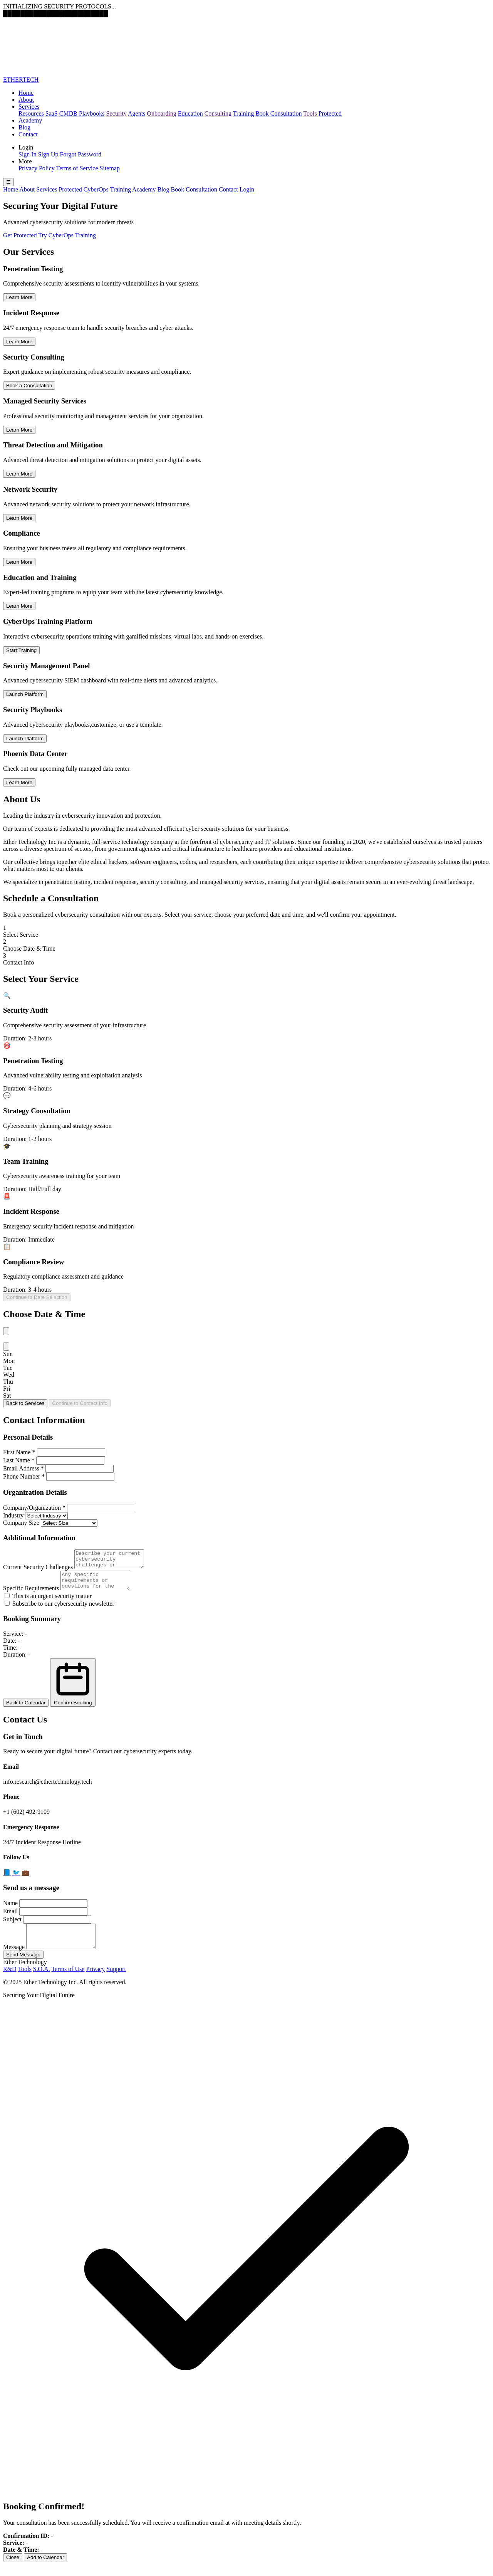 The height and width of the screenshot is (2576, 493). What do you see at coordinates (59, 1610) in the screenshot?
I see `Subscribe to our cybersecurity newsletter` at bounding box center [59, 1610].